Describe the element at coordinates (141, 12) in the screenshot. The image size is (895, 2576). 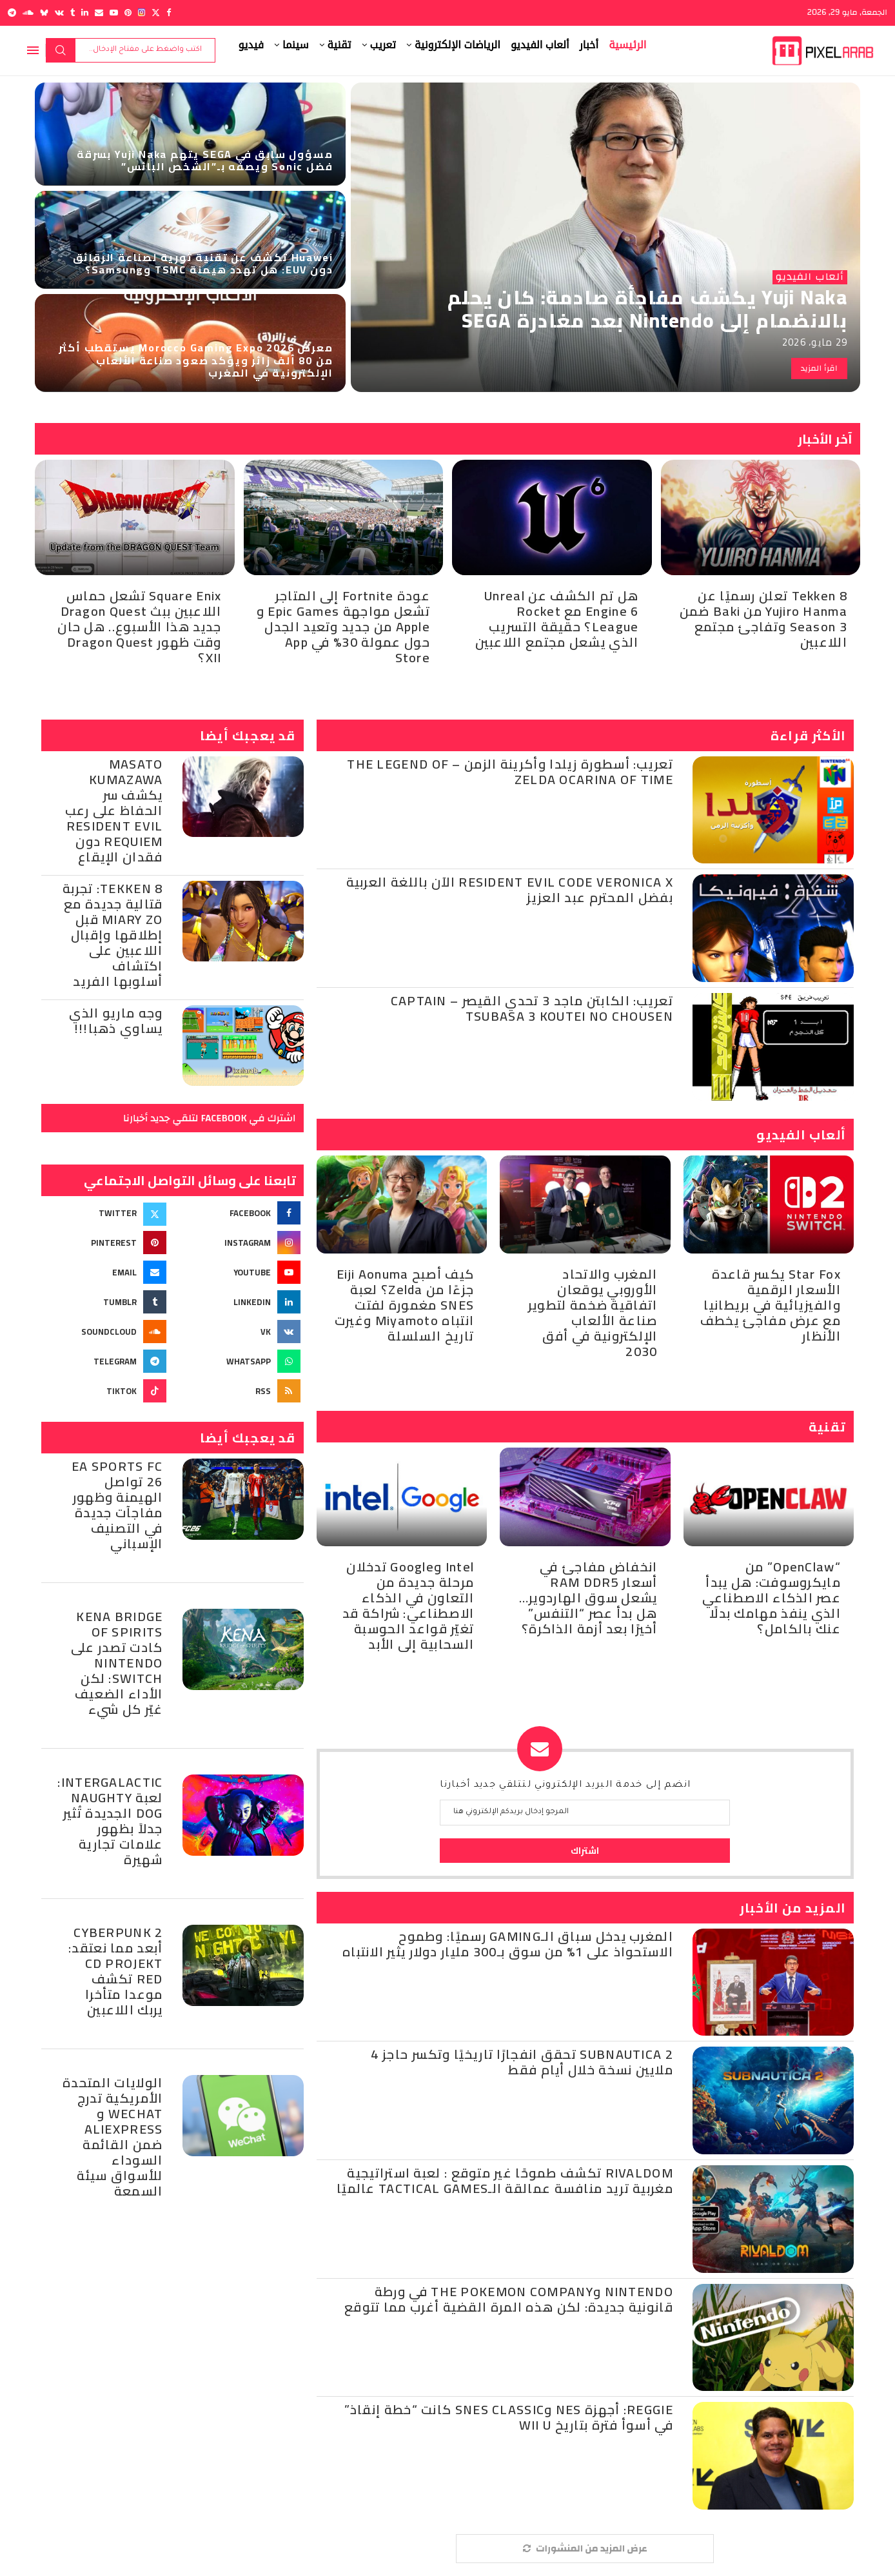
I see `[Instagram]` at that location.